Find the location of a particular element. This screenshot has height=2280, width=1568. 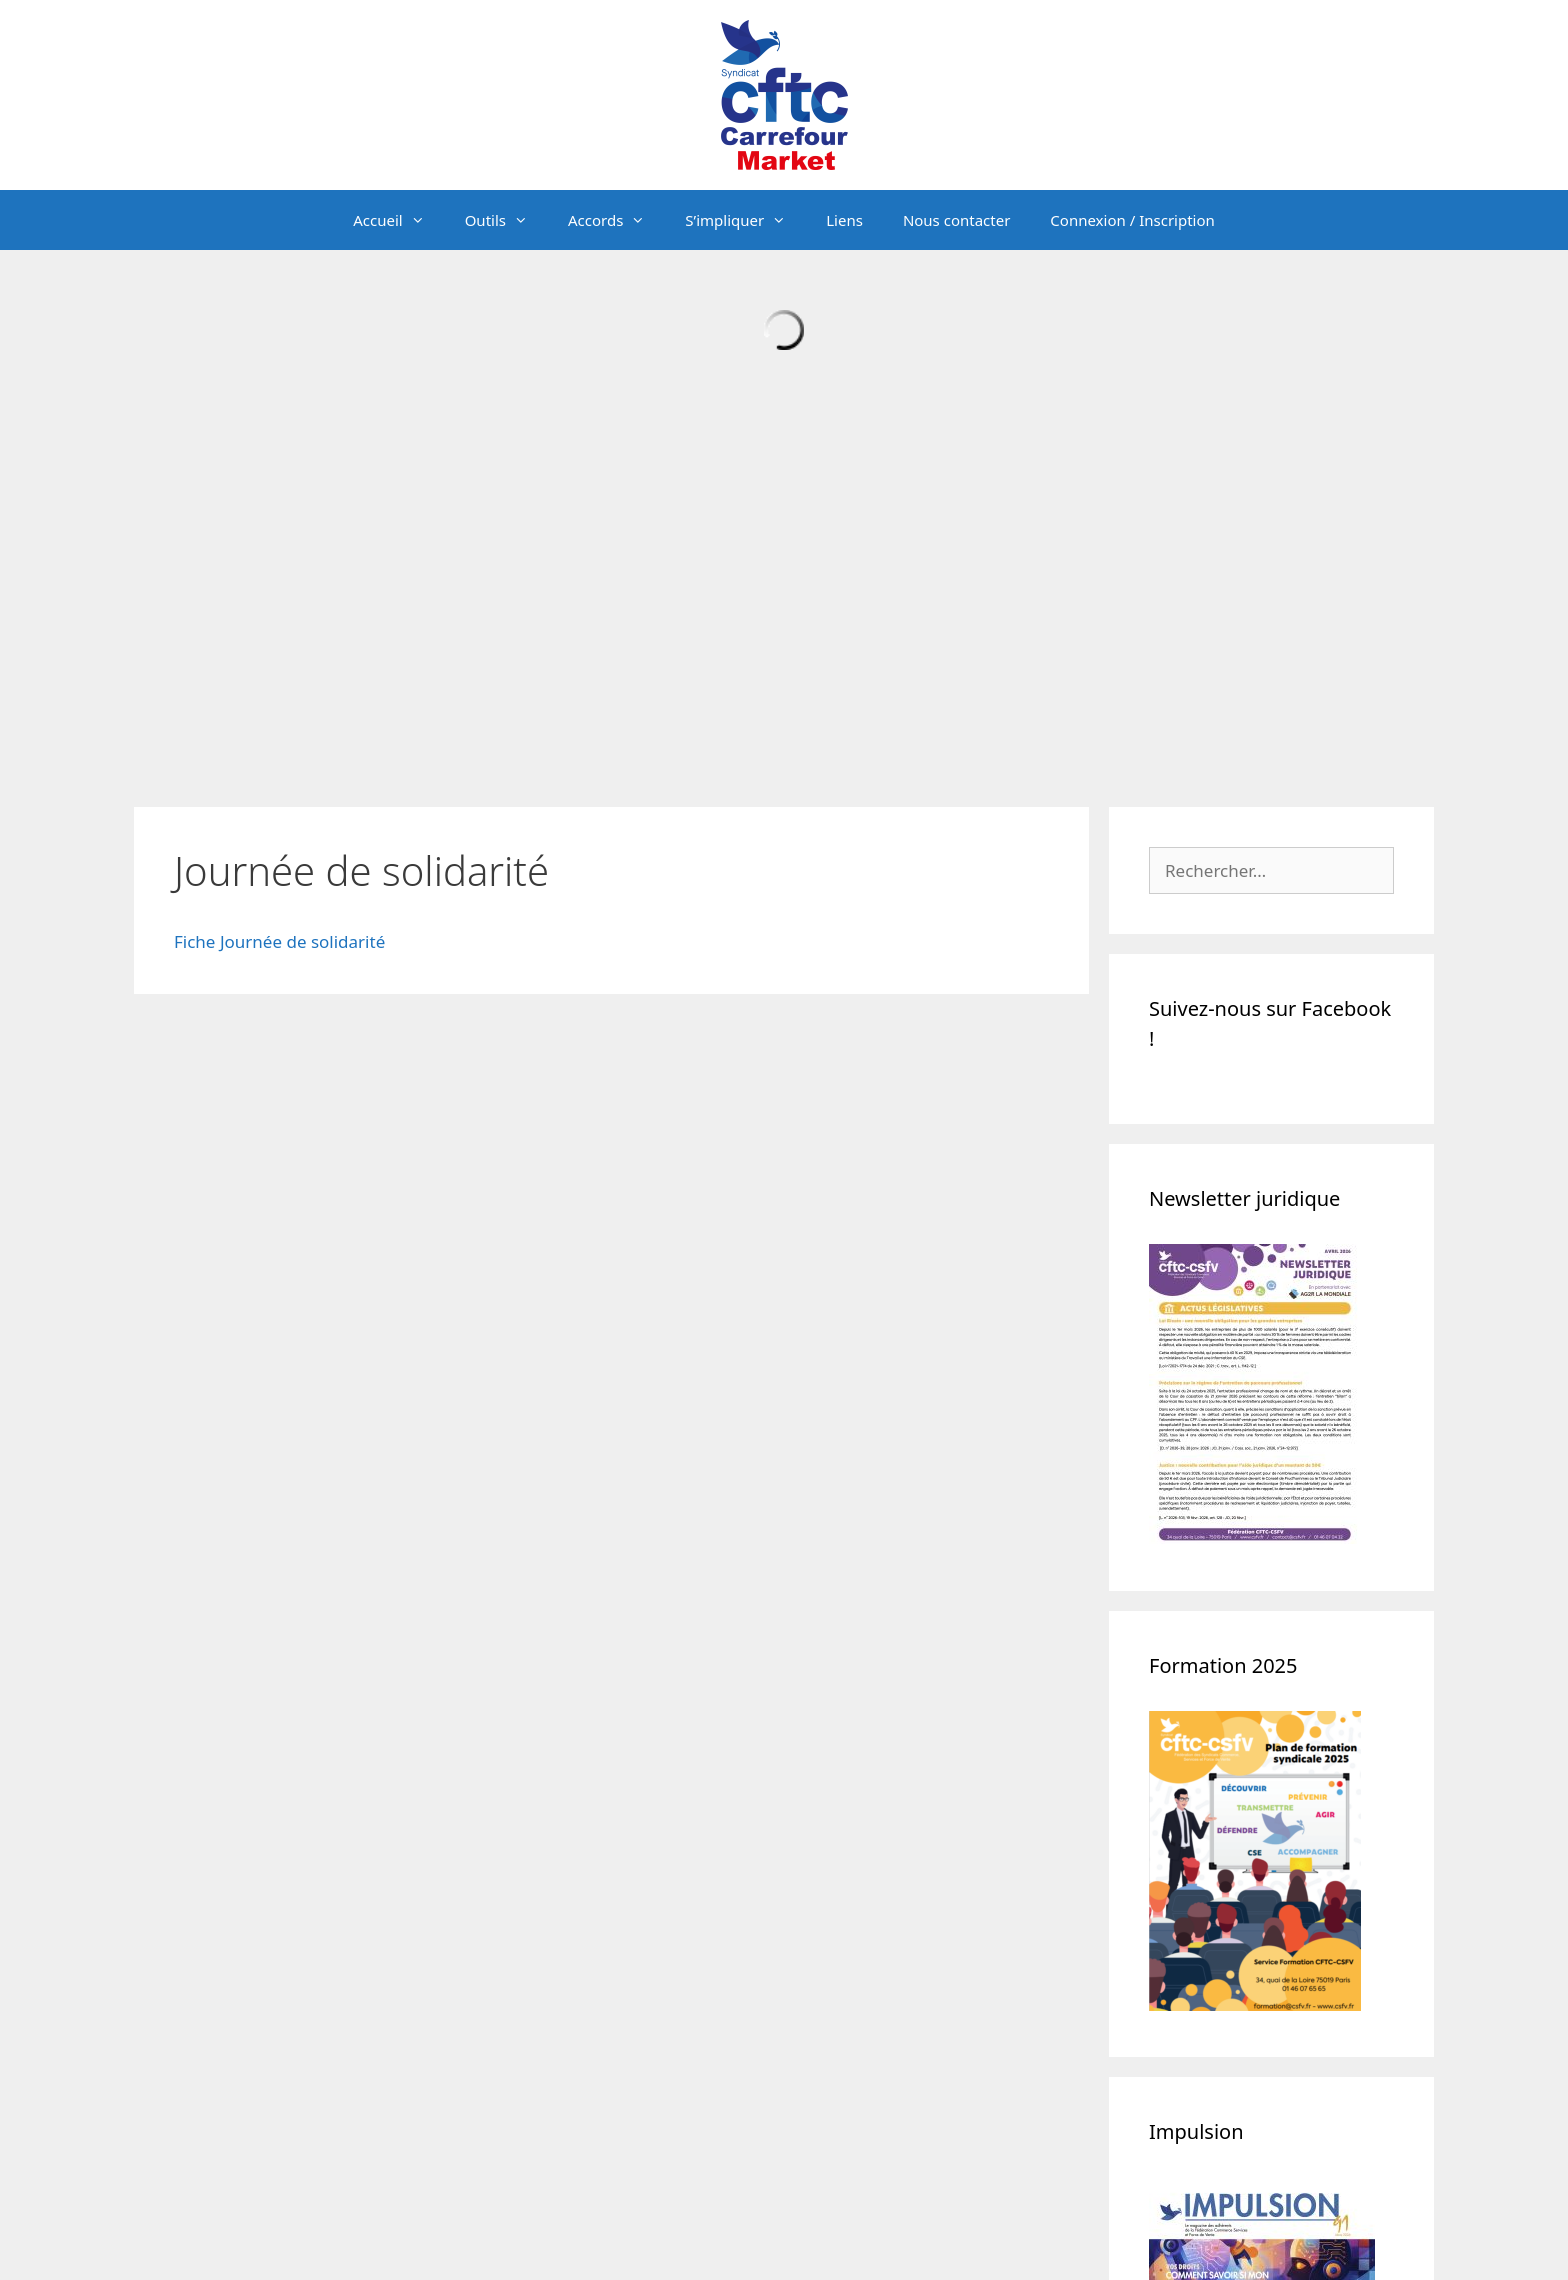

Fiche Journée de solidarité is located at coordinates (279, 941).